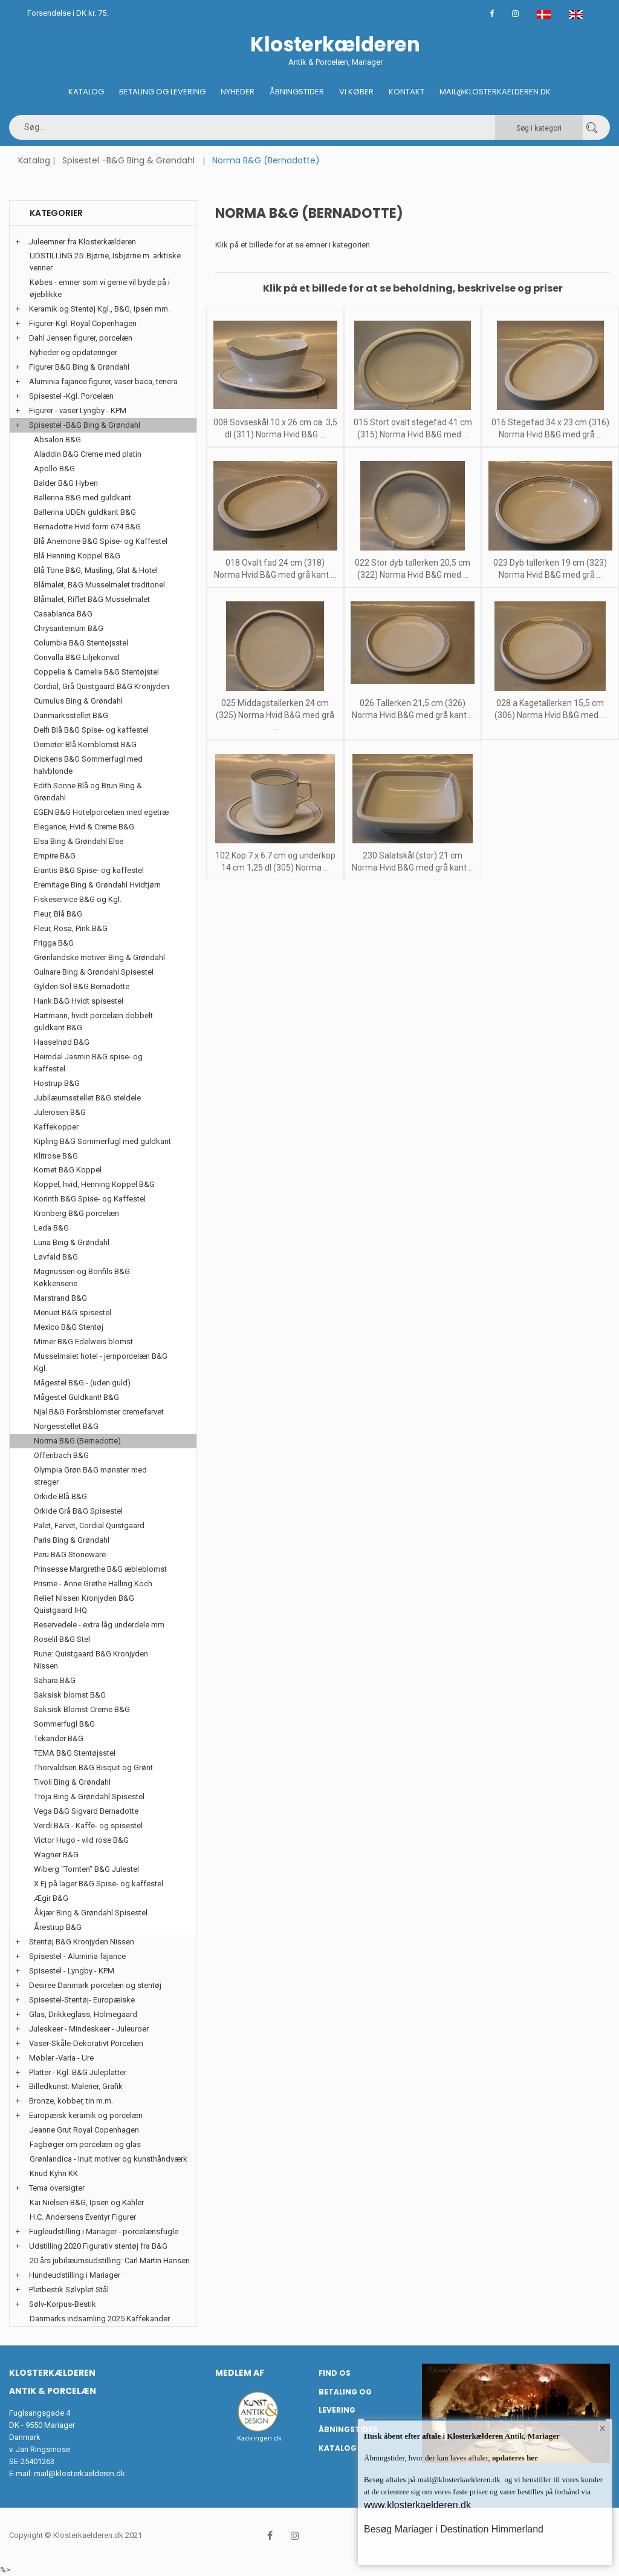 The height and width of the screenshot is (2576, 619). I want to click on Elsa Bing & Grøndahl Else, so click(78, 841).